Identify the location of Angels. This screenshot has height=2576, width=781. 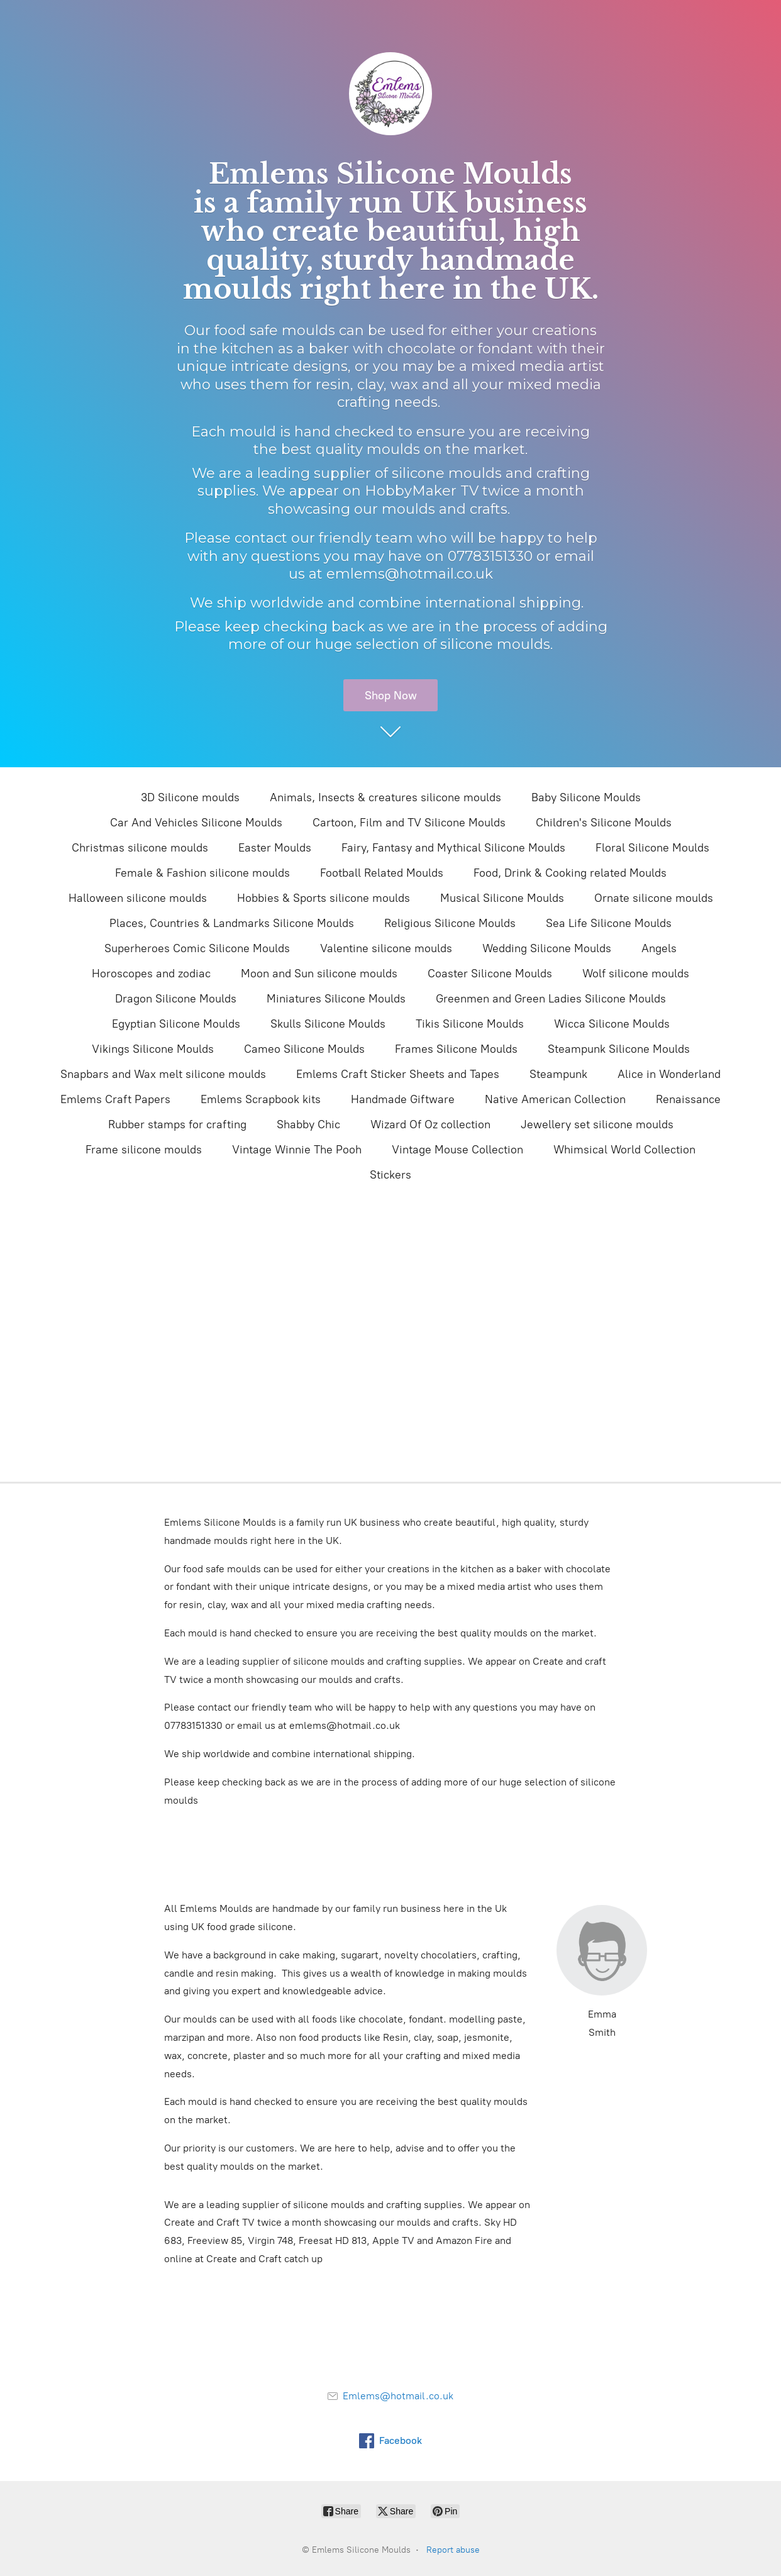
(659, 948).